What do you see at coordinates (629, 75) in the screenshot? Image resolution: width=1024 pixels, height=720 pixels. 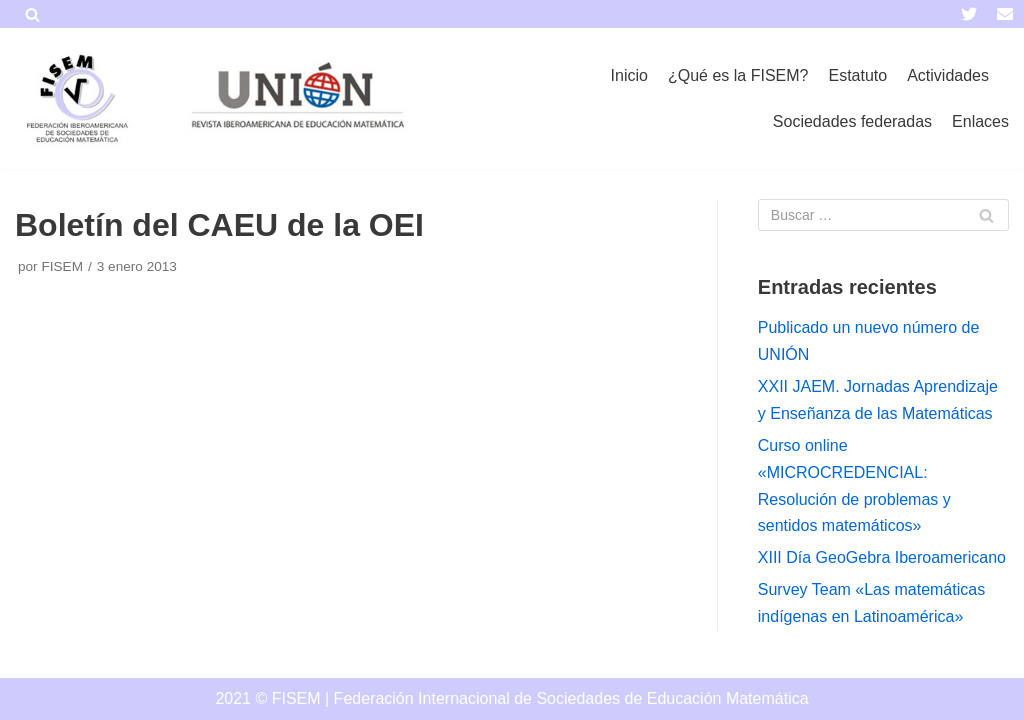 I see `Inicio` at bounding box center [629, 75].